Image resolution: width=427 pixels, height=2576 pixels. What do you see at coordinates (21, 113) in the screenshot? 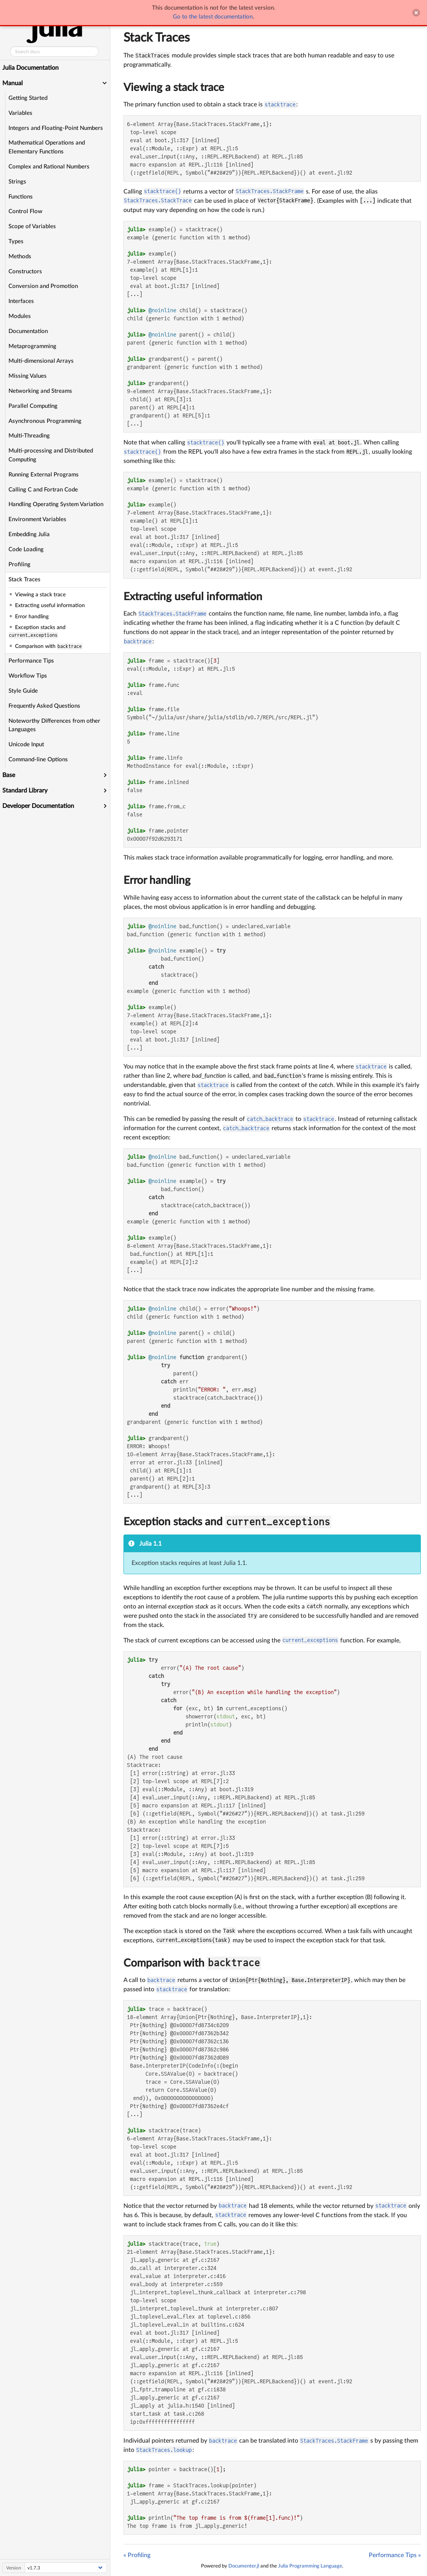
I see `Variables` at bounding box center [21, 113].